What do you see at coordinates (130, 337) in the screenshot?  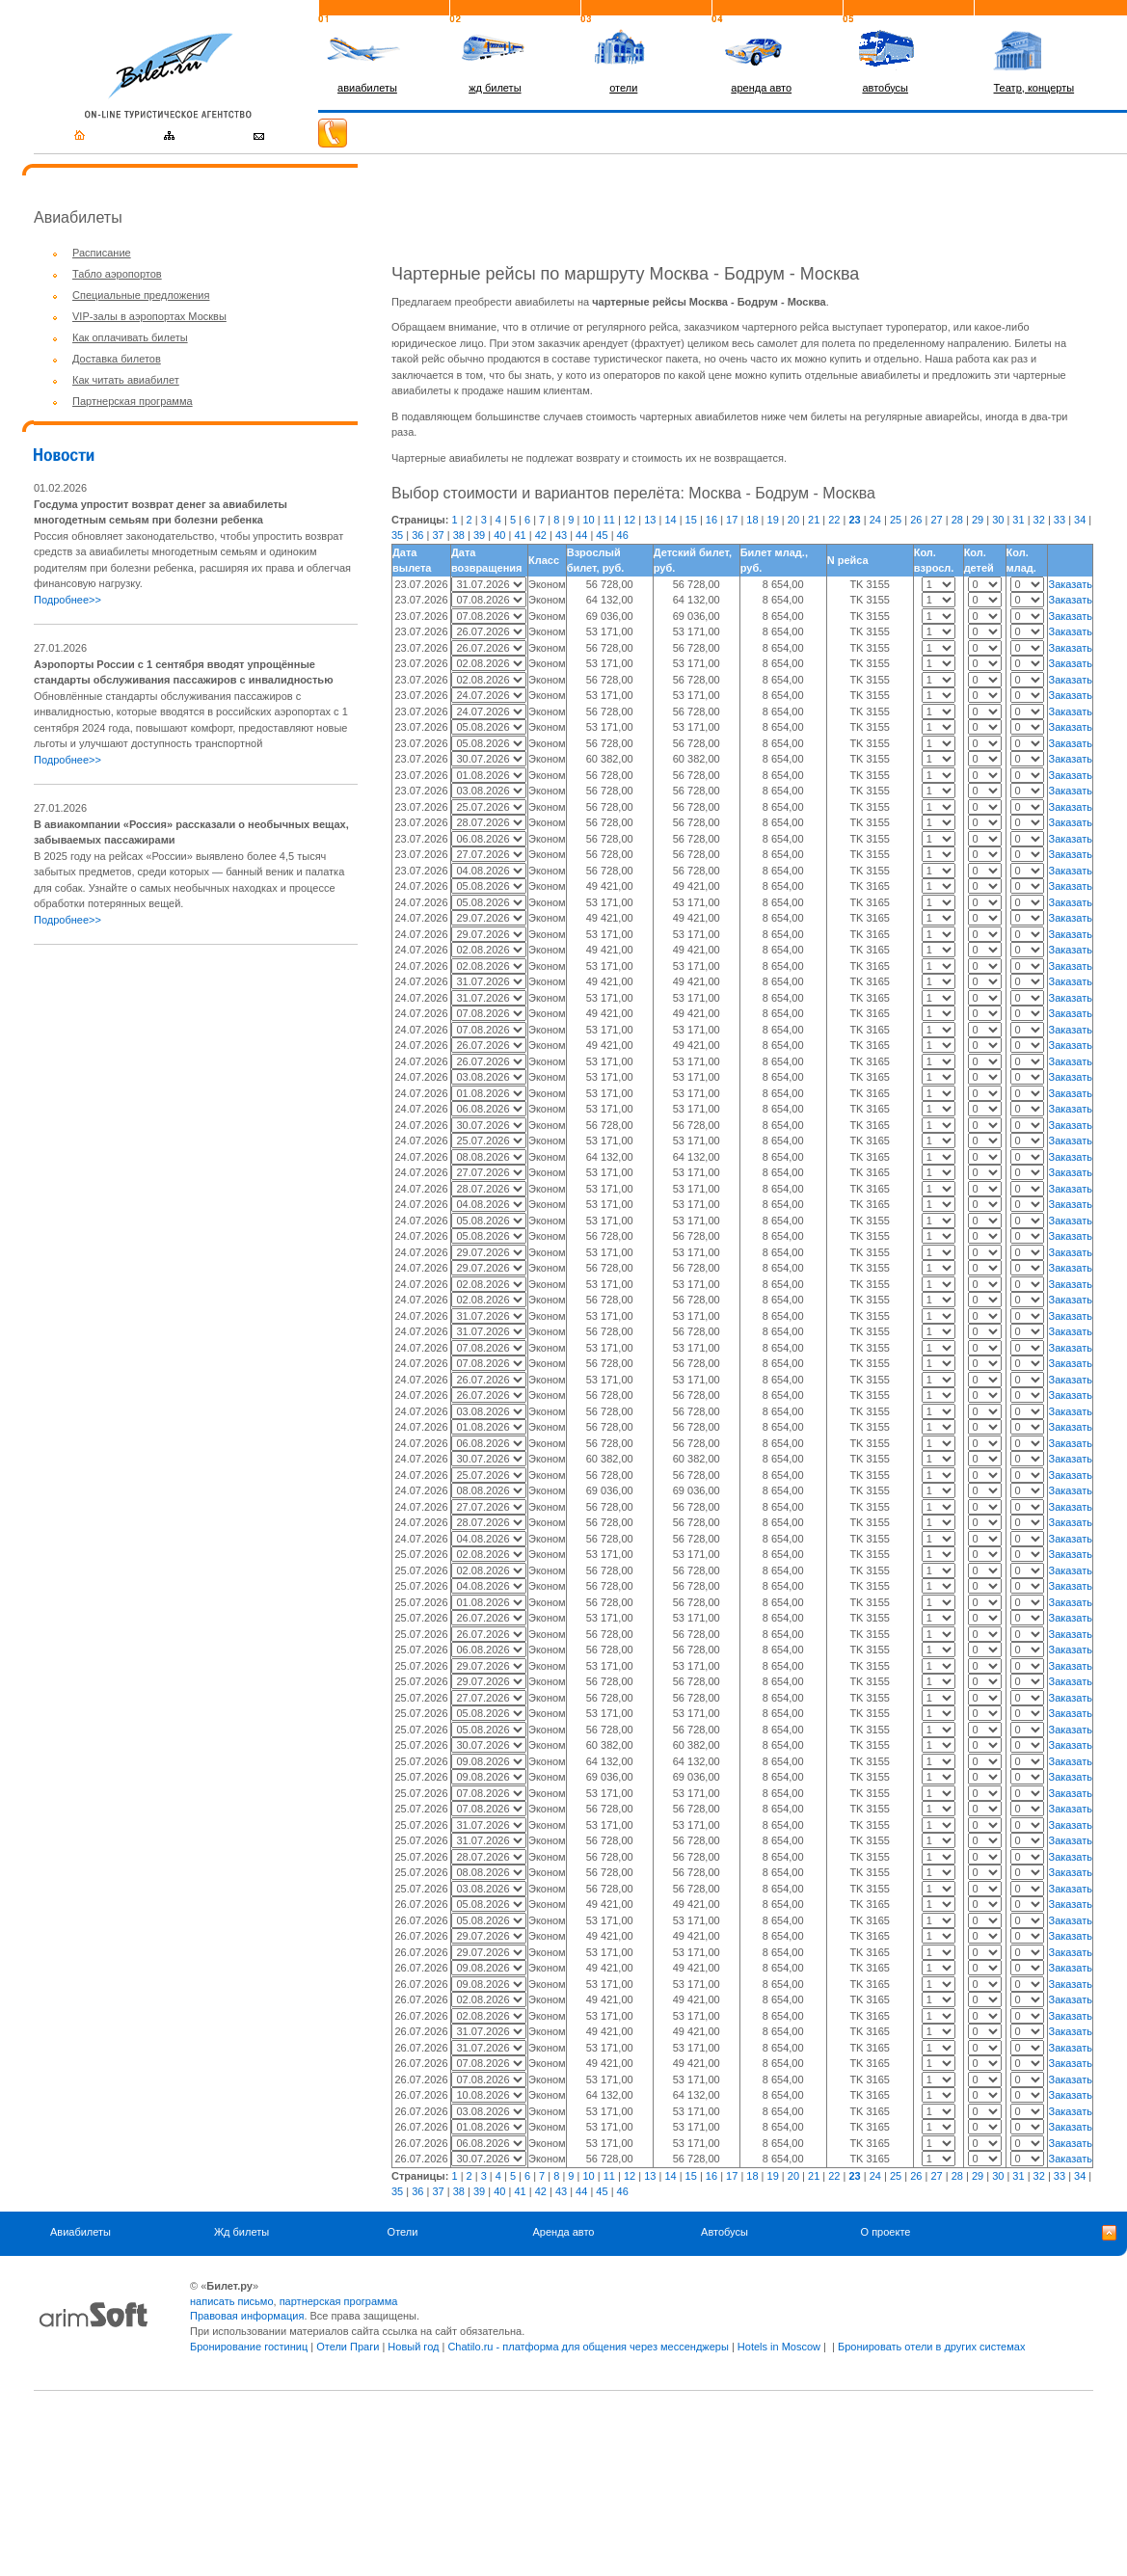 I see `Как оплачивать билеты` at bounding box center [130, 337].